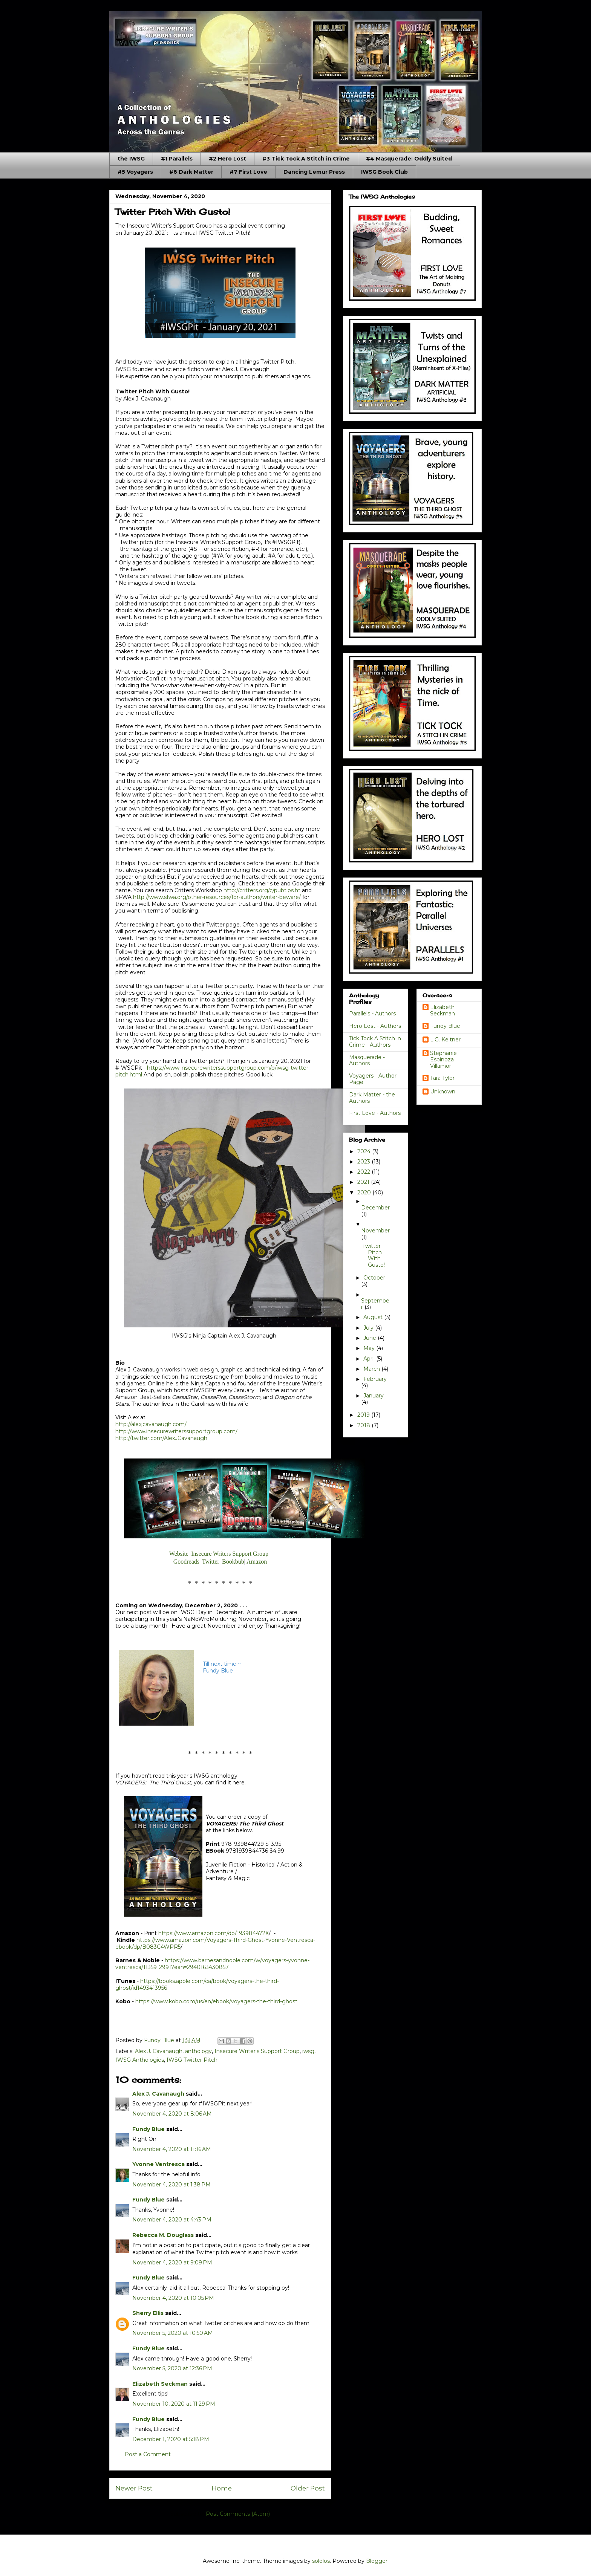 The height and width of the screenshot is (2576, 591). I want to click on iwsg, so click(308, 2051).